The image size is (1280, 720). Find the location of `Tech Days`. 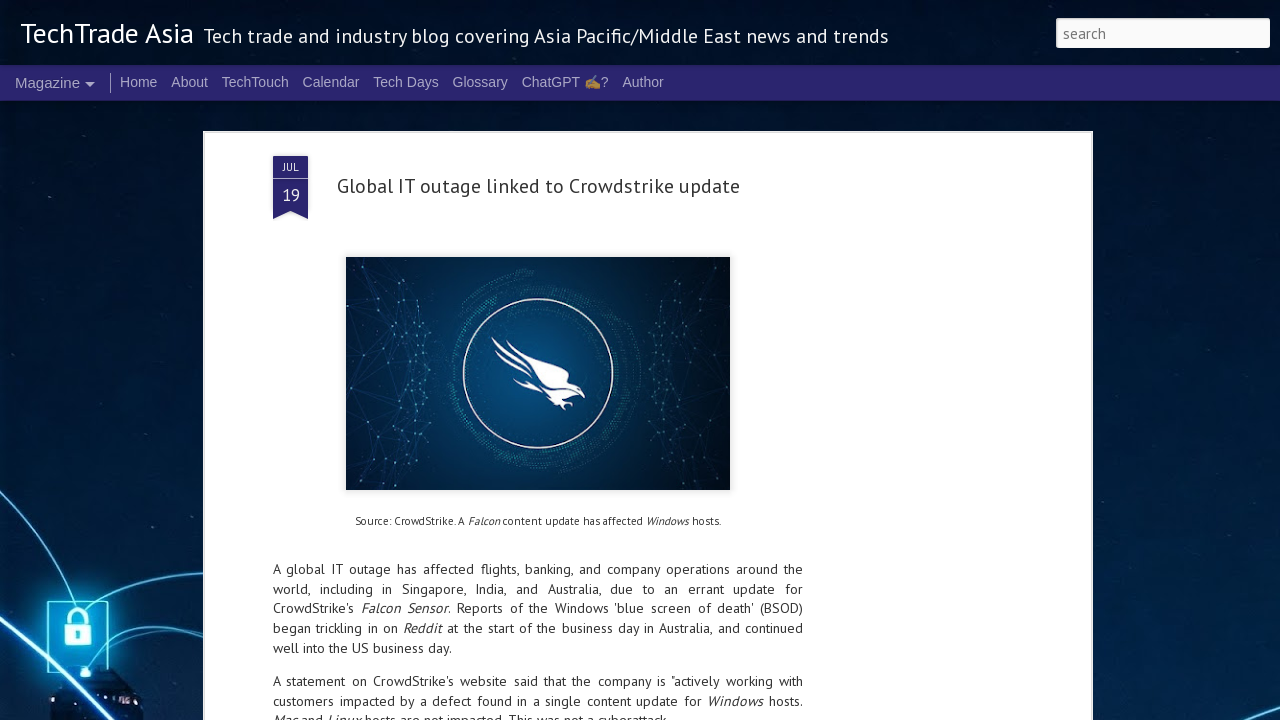

Tech Days is located at coordinates (405, 82).